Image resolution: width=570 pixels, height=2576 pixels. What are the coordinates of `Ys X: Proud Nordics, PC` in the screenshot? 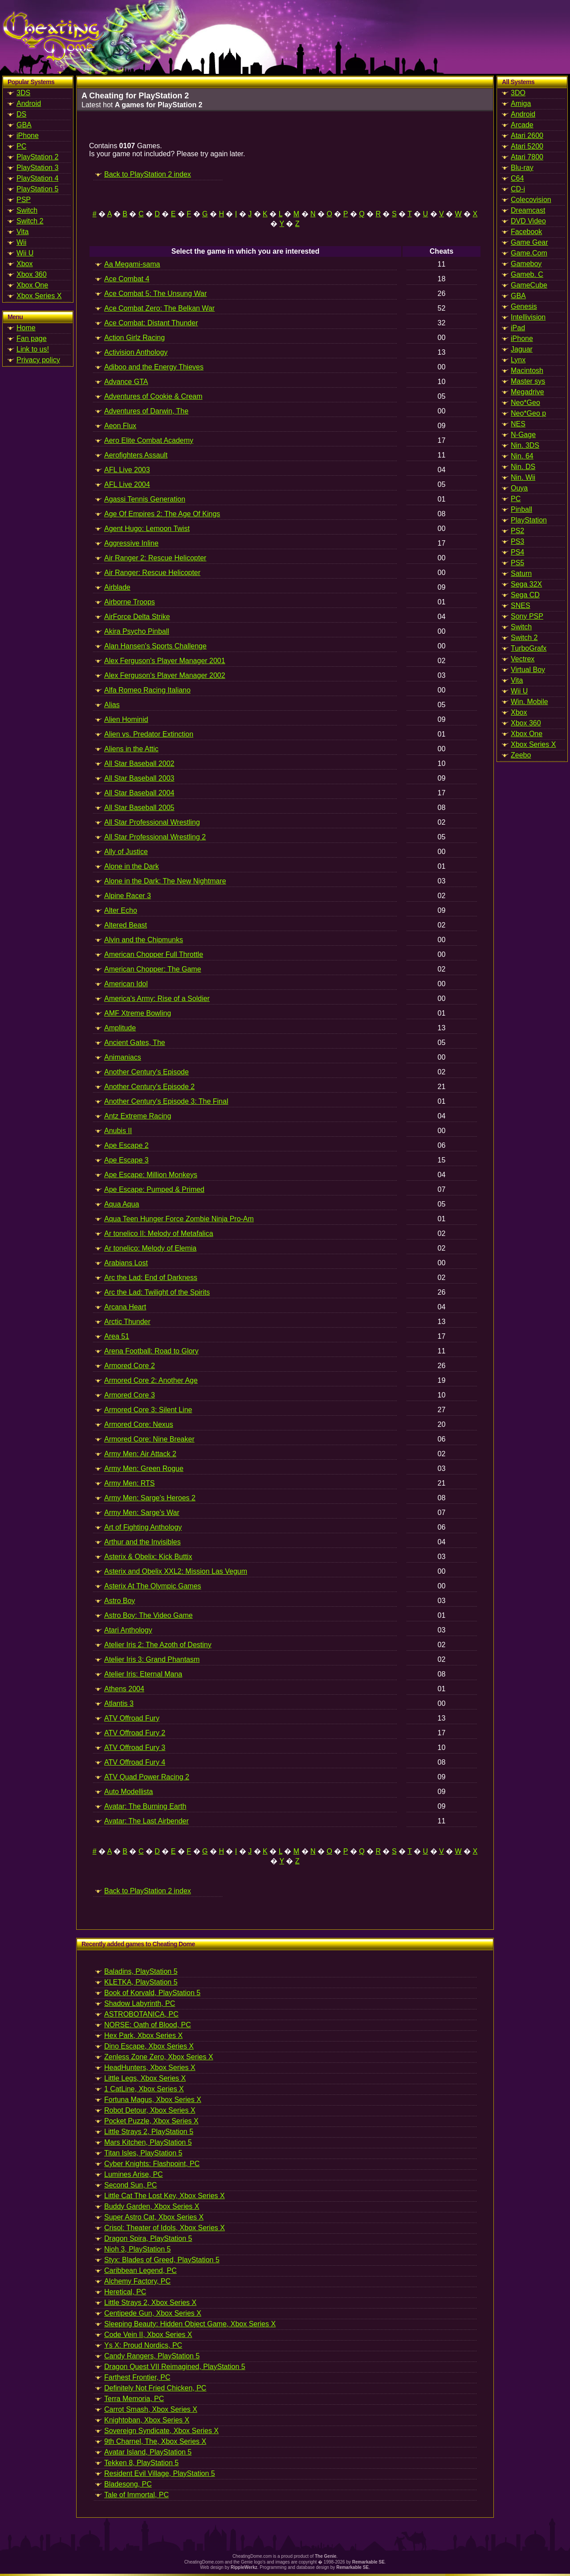 It's located at (143, 2345).